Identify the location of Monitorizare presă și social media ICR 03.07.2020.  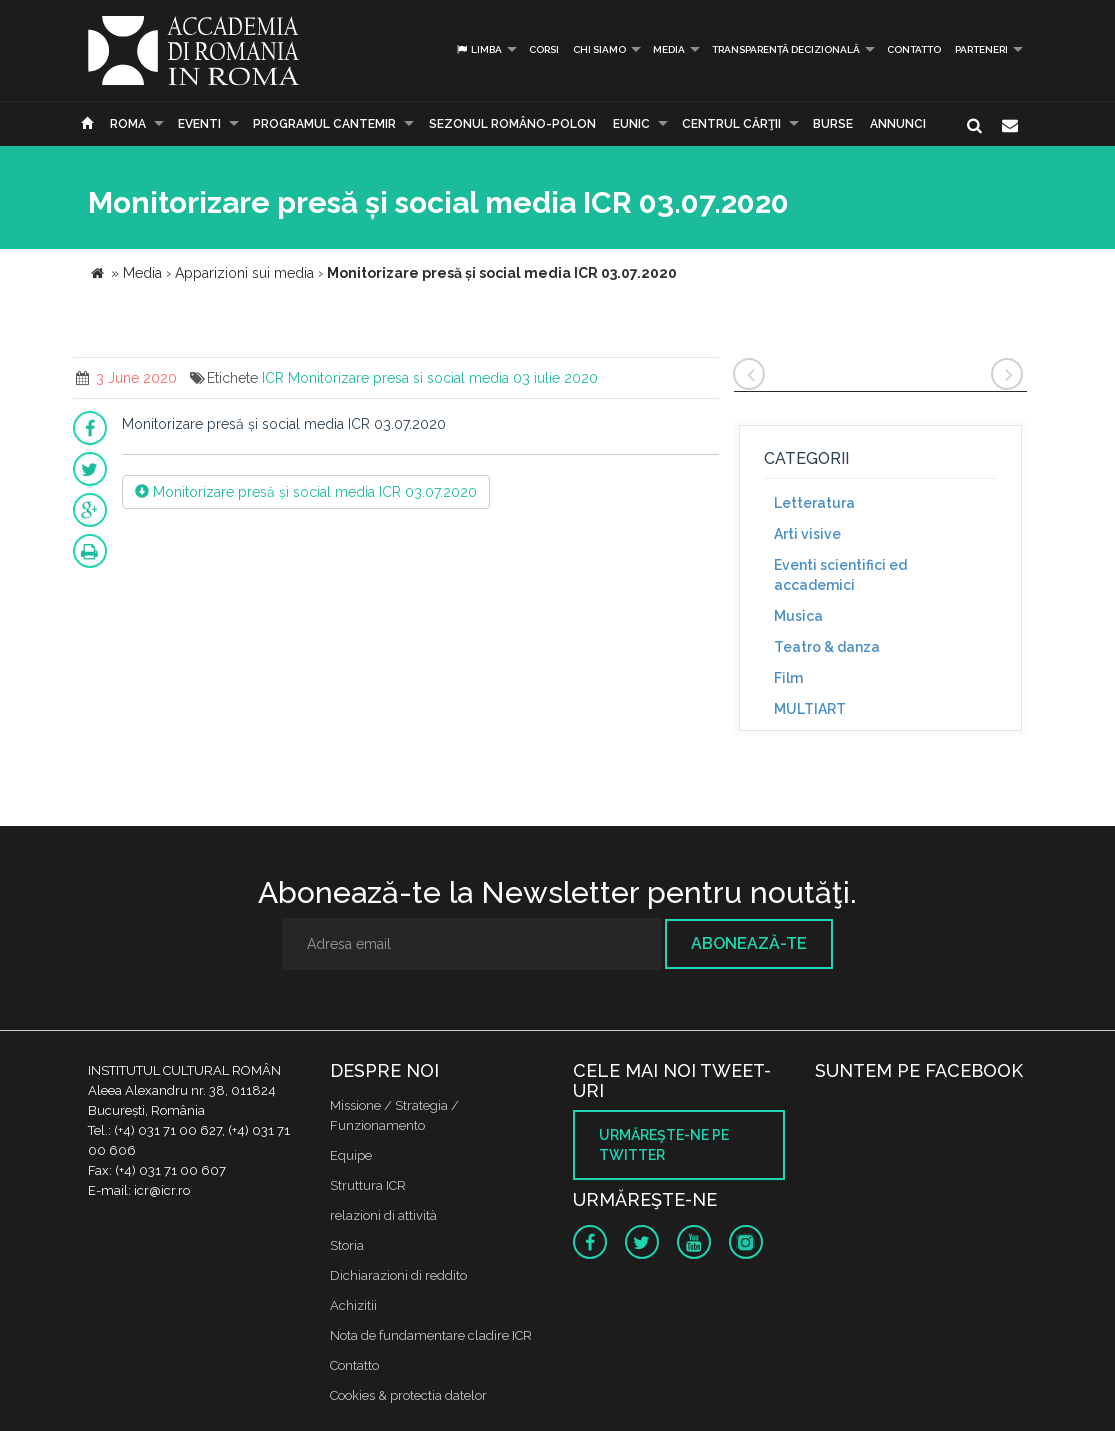
(306, 492).